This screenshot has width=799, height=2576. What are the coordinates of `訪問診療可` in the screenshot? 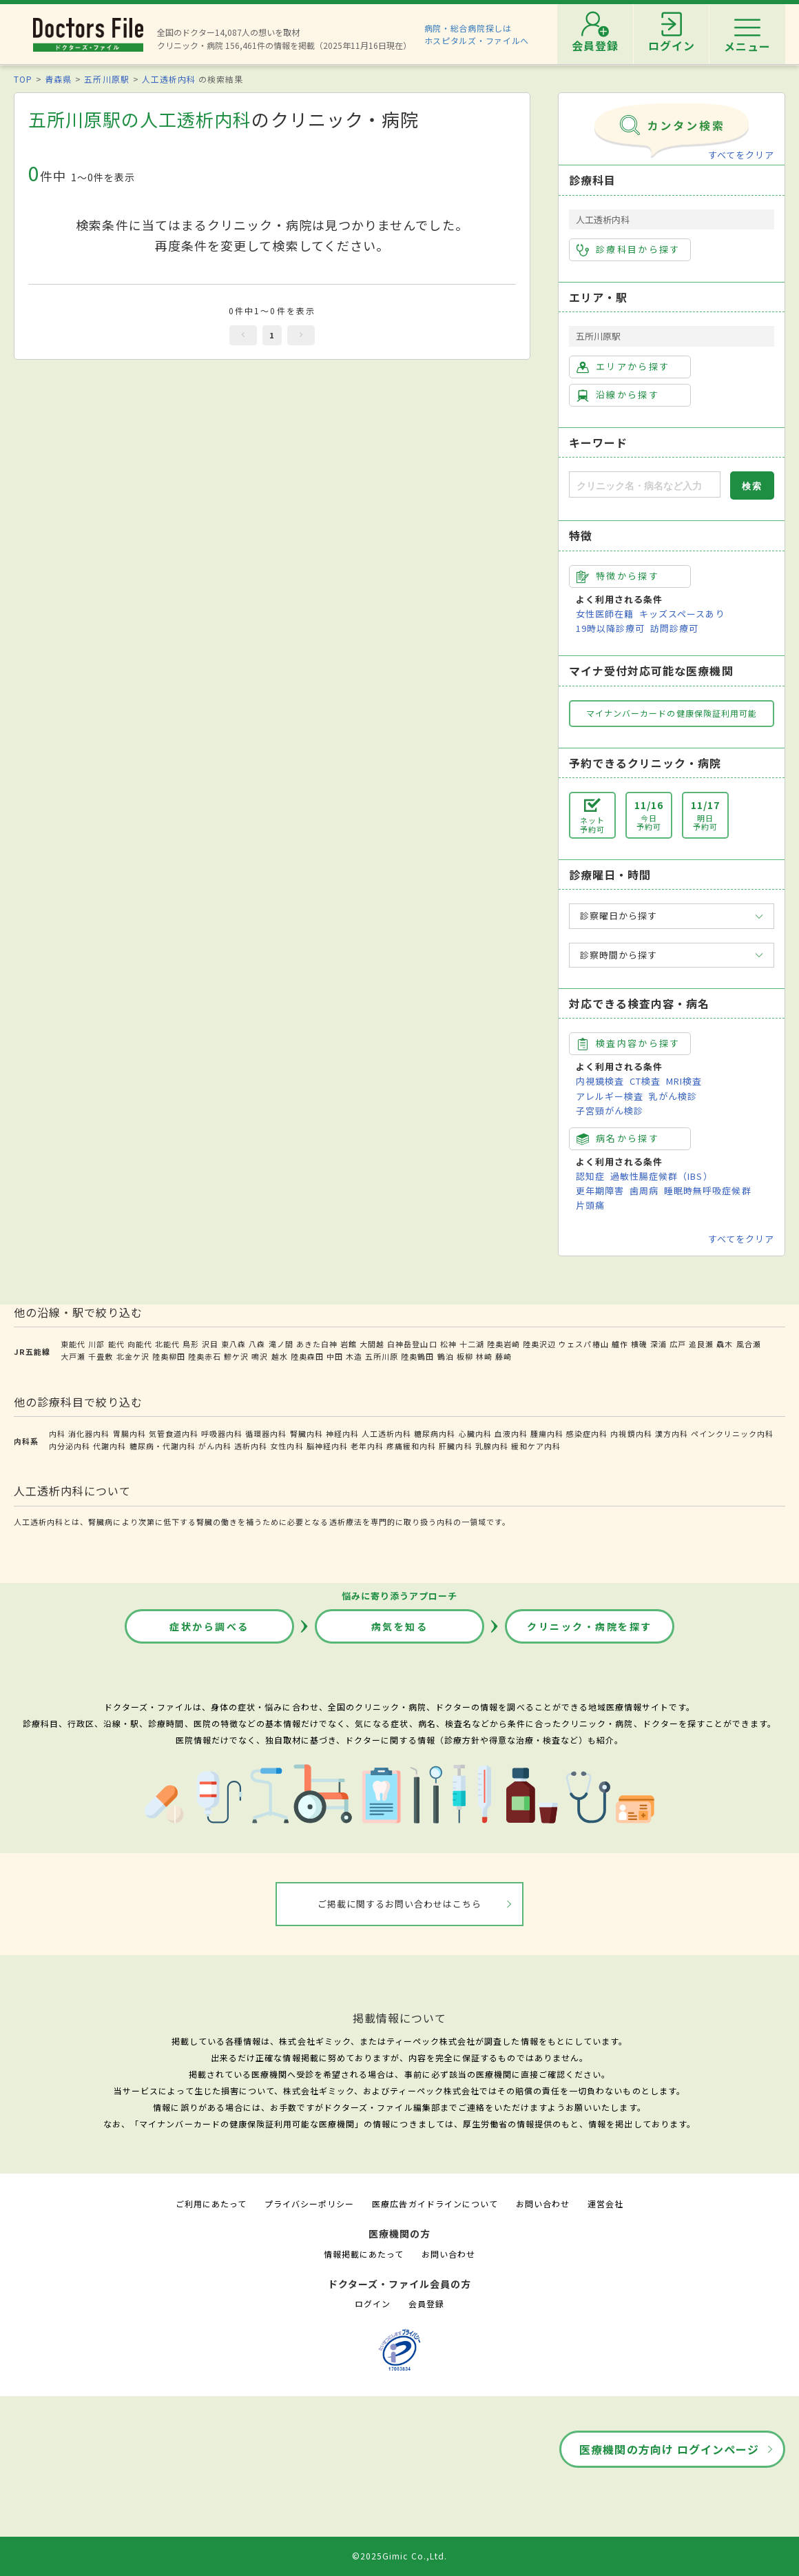 It's located at (674, 628).